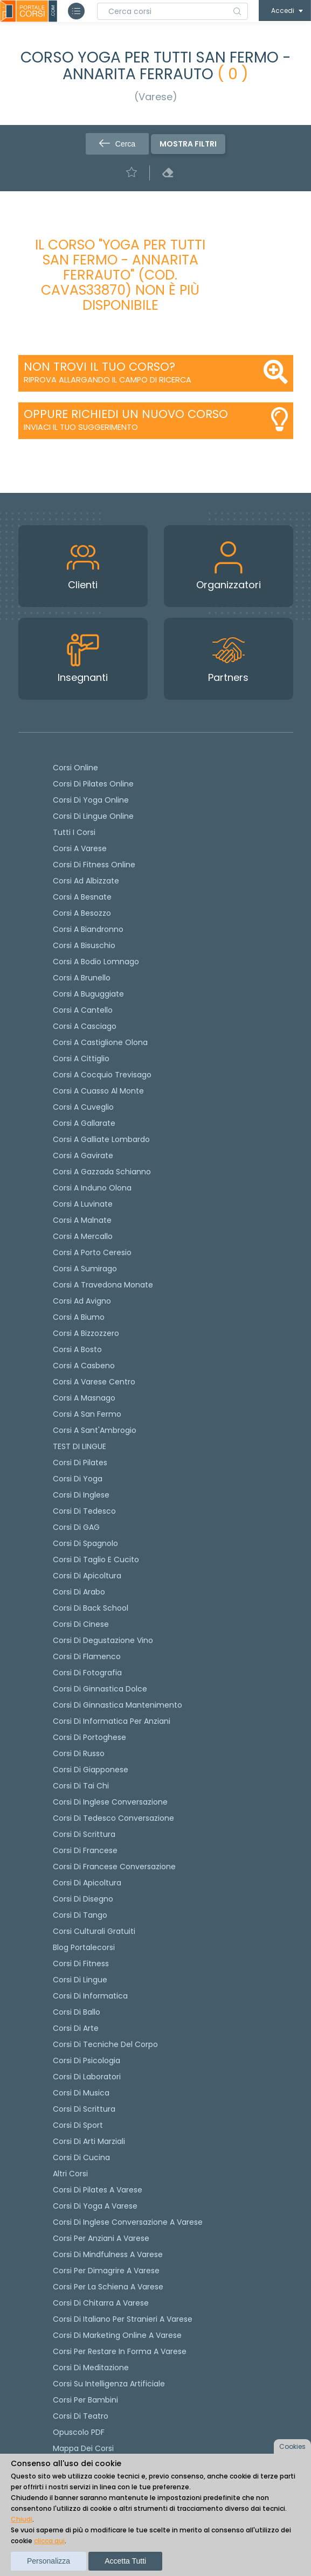  Describe the element at coordinates (128, 2222) in the screenshot. I see `Corsi di inglese conversazione a Varese` at that location.